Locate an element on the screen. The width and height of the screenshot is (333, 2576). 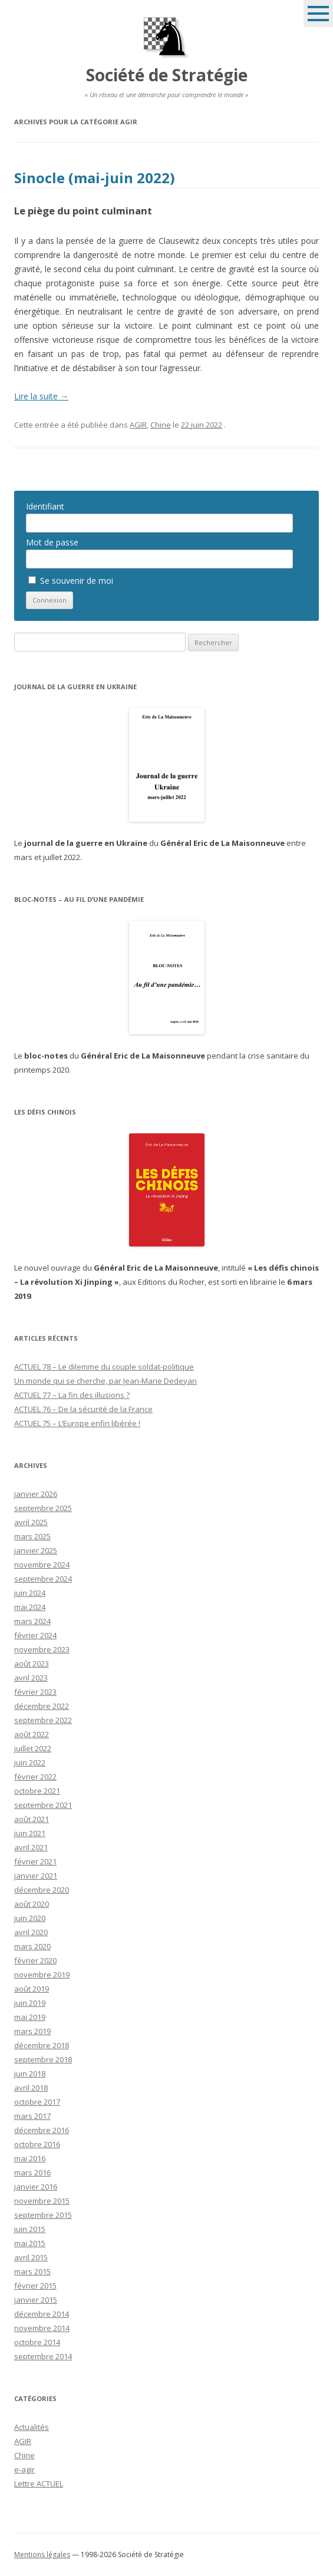
janvier 2026 is located at coordinates (35, 1494).